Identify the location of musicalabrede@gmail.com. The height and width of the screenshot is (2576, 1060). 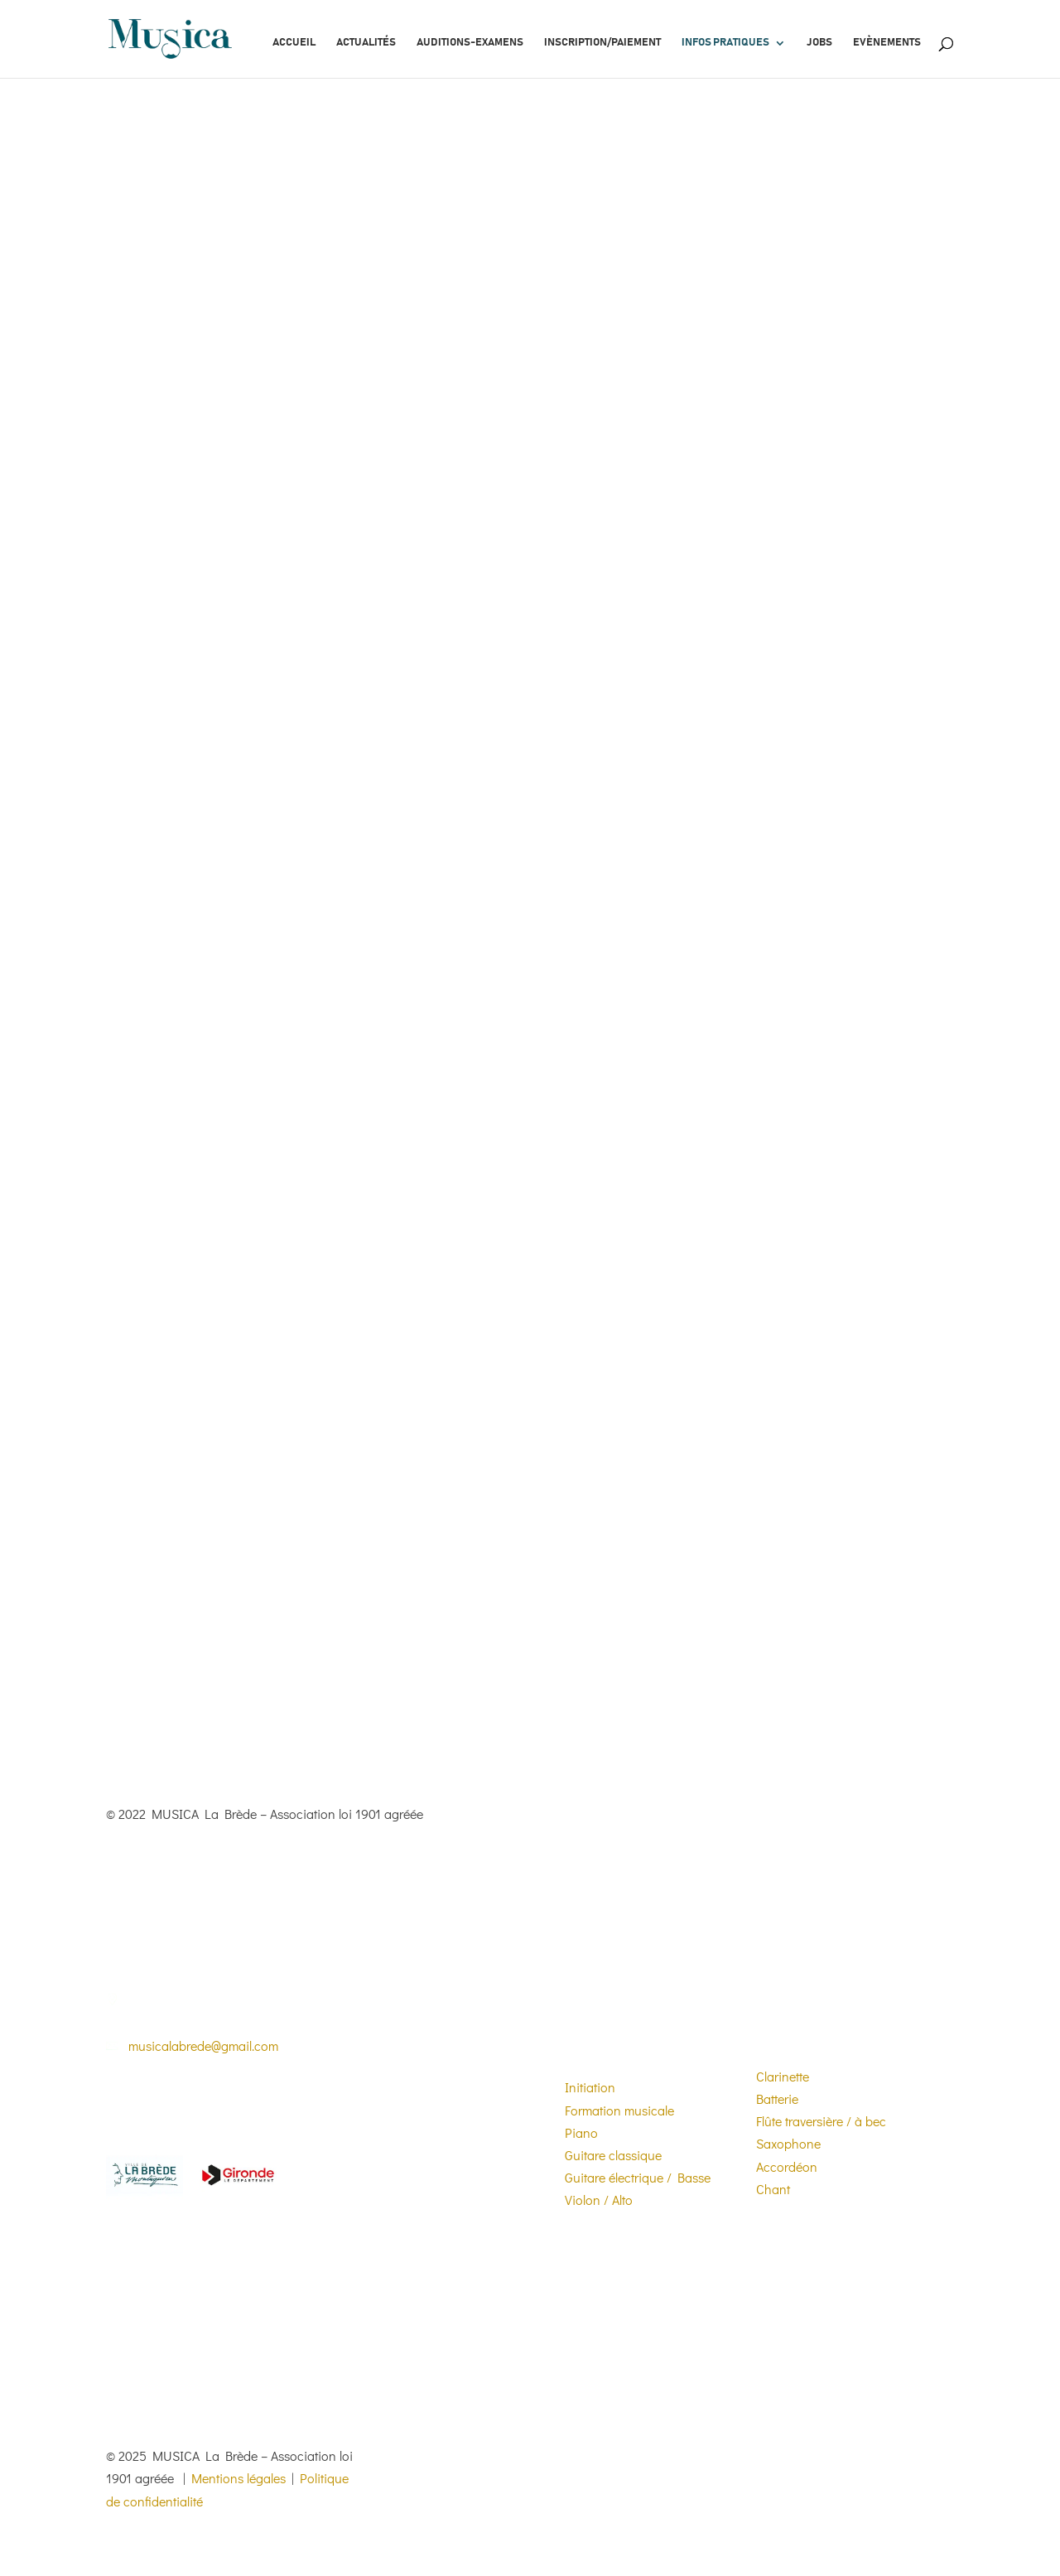
(203, 2045).